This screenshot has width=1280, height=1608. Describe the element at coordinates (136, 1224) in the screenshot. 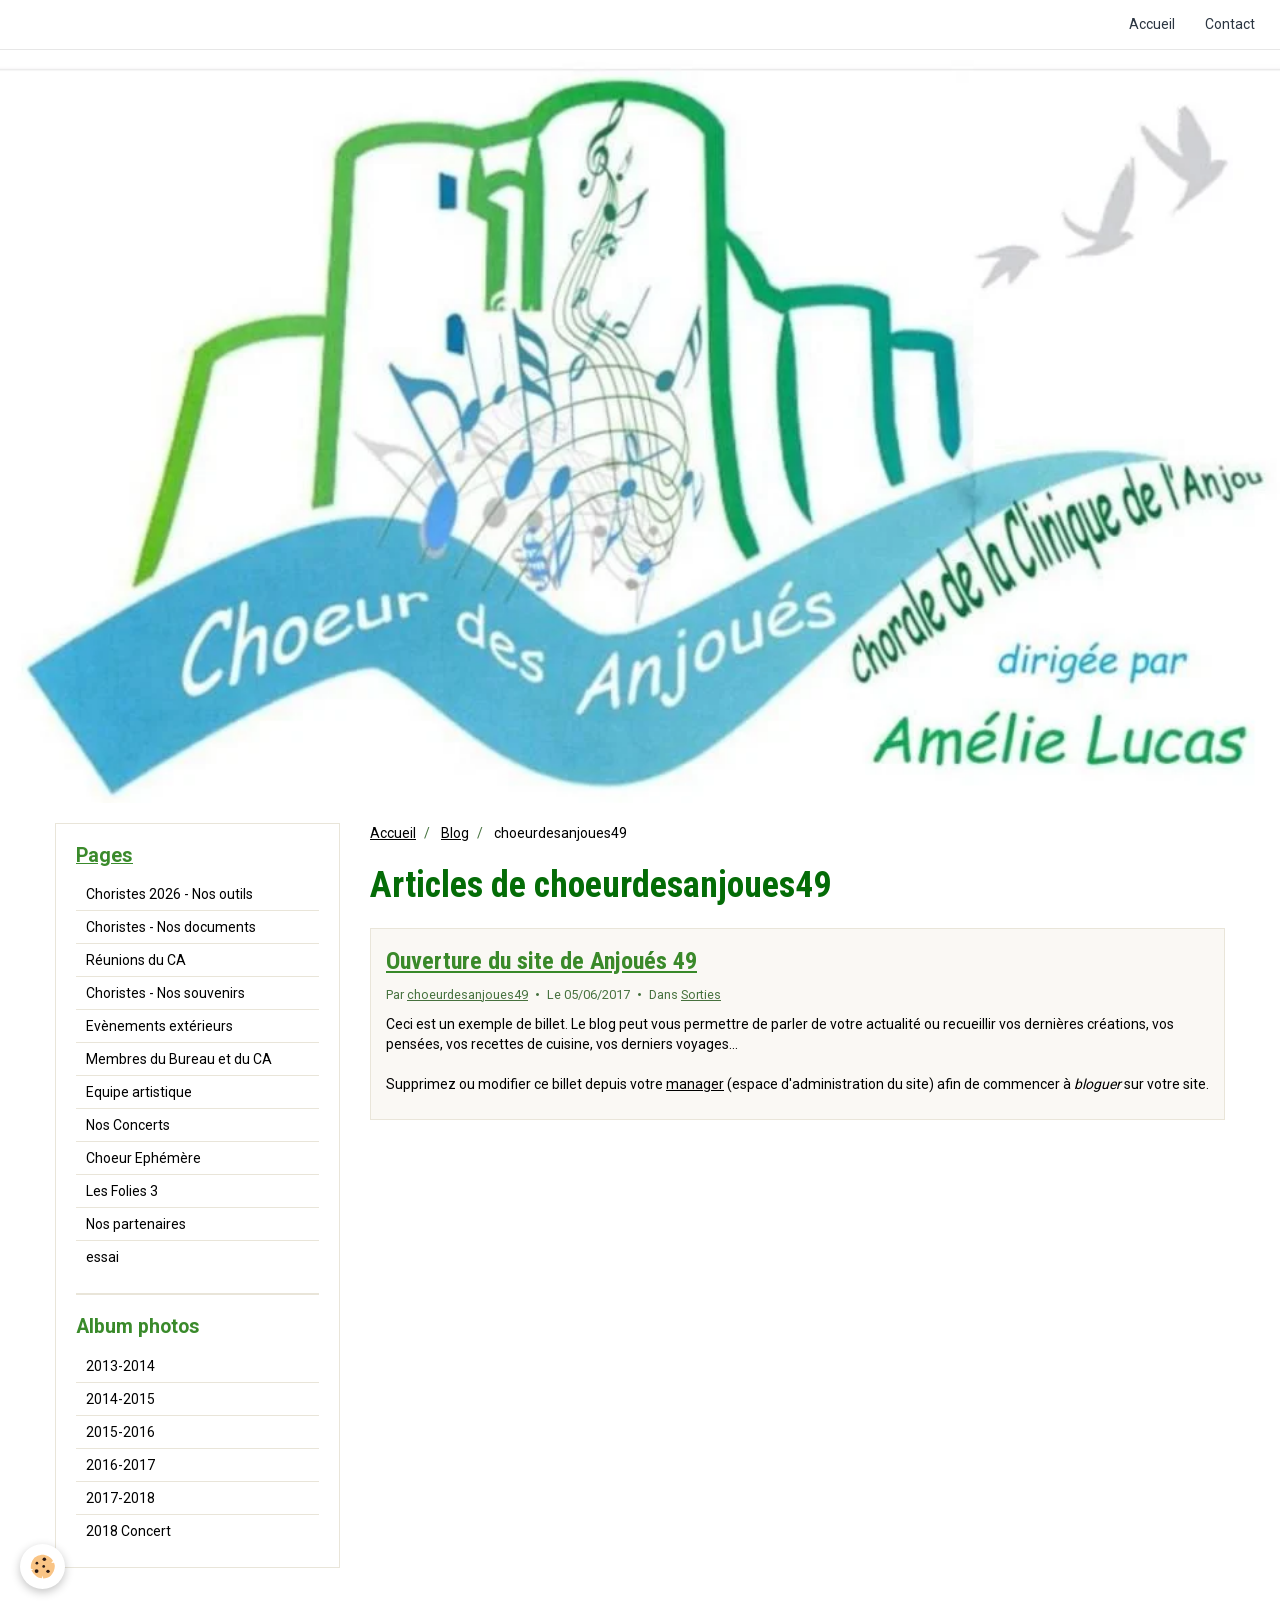

I see `Nos partenaires` at that location.